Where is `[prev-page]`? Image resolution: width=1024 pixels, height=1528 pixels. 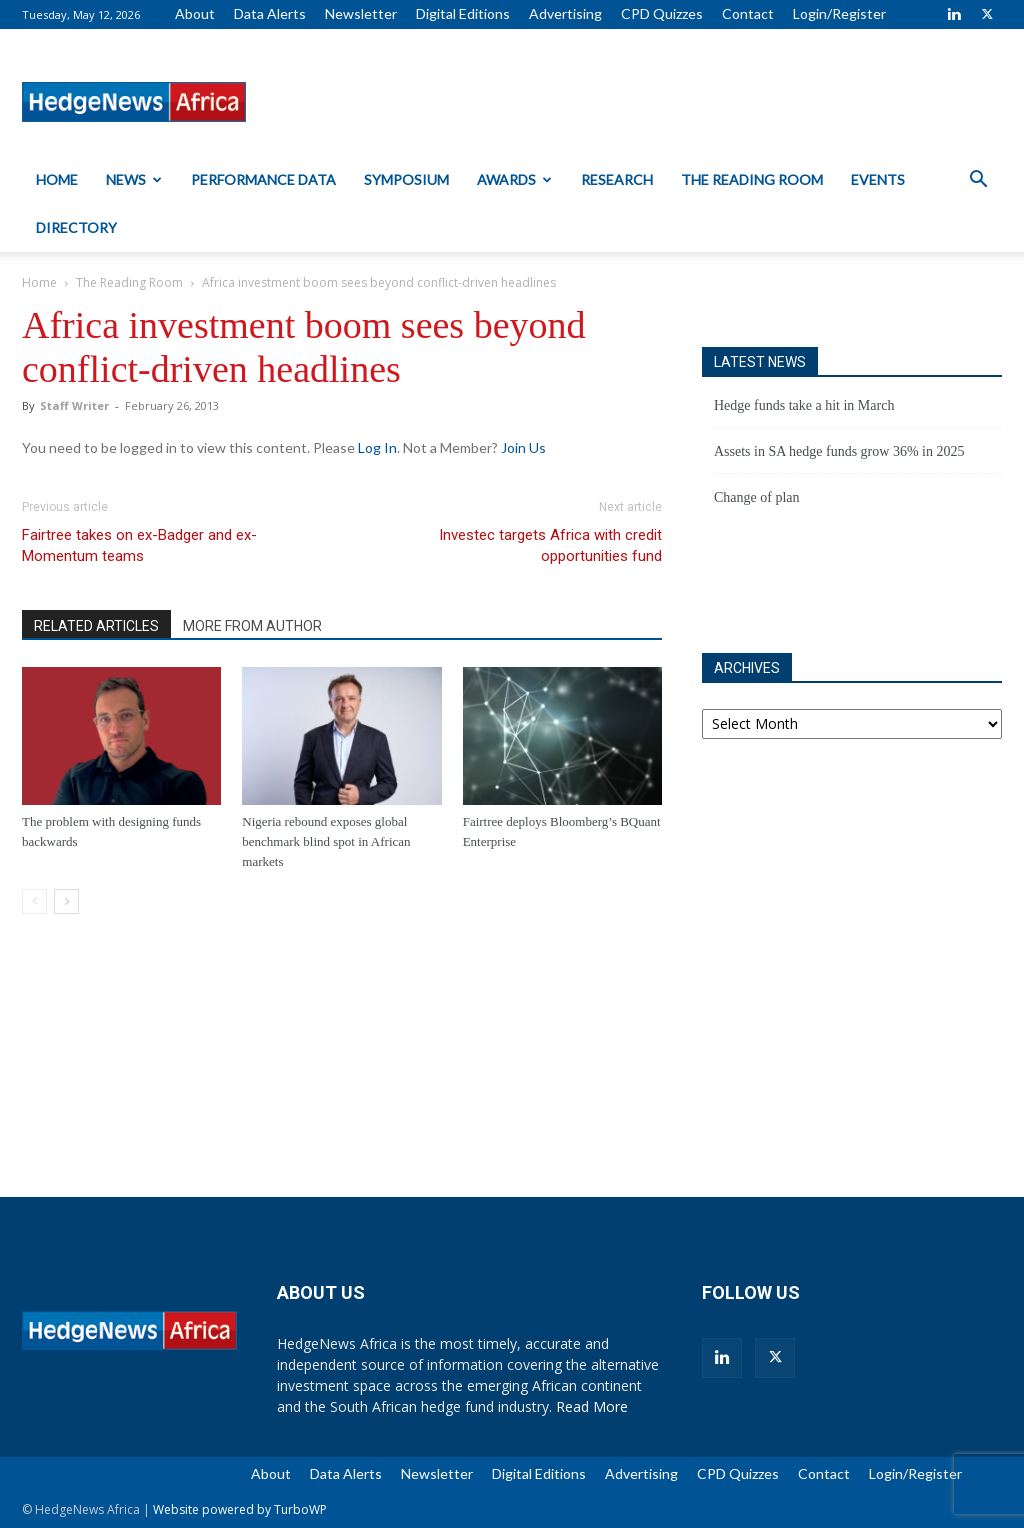
[prev-page] is located at coordinates (34, 901).